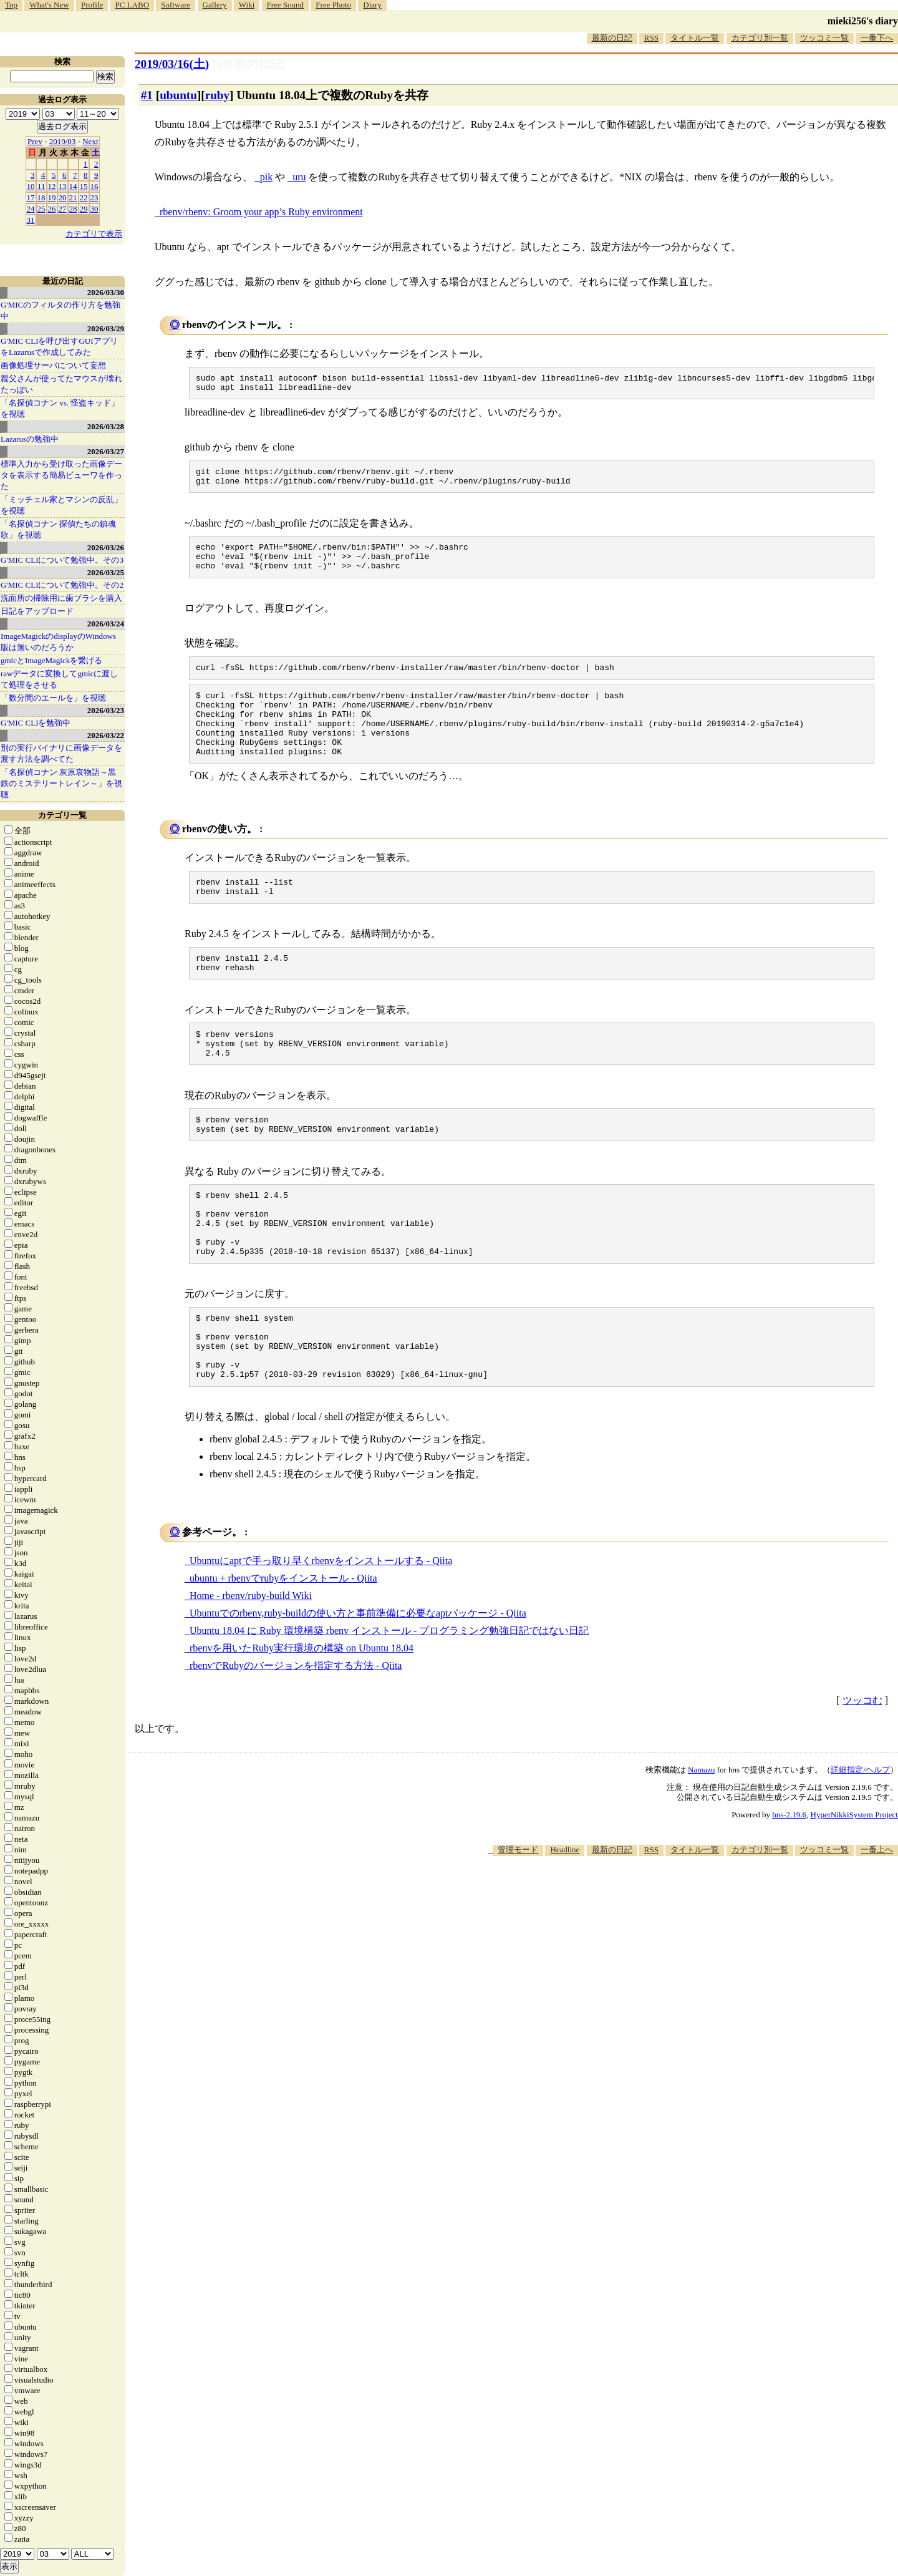 This screenshot has height=2576, width=898. What do you see at coordinates (266, 177) in the screenshot?
I see `pik` at bounding box center [266, 177].